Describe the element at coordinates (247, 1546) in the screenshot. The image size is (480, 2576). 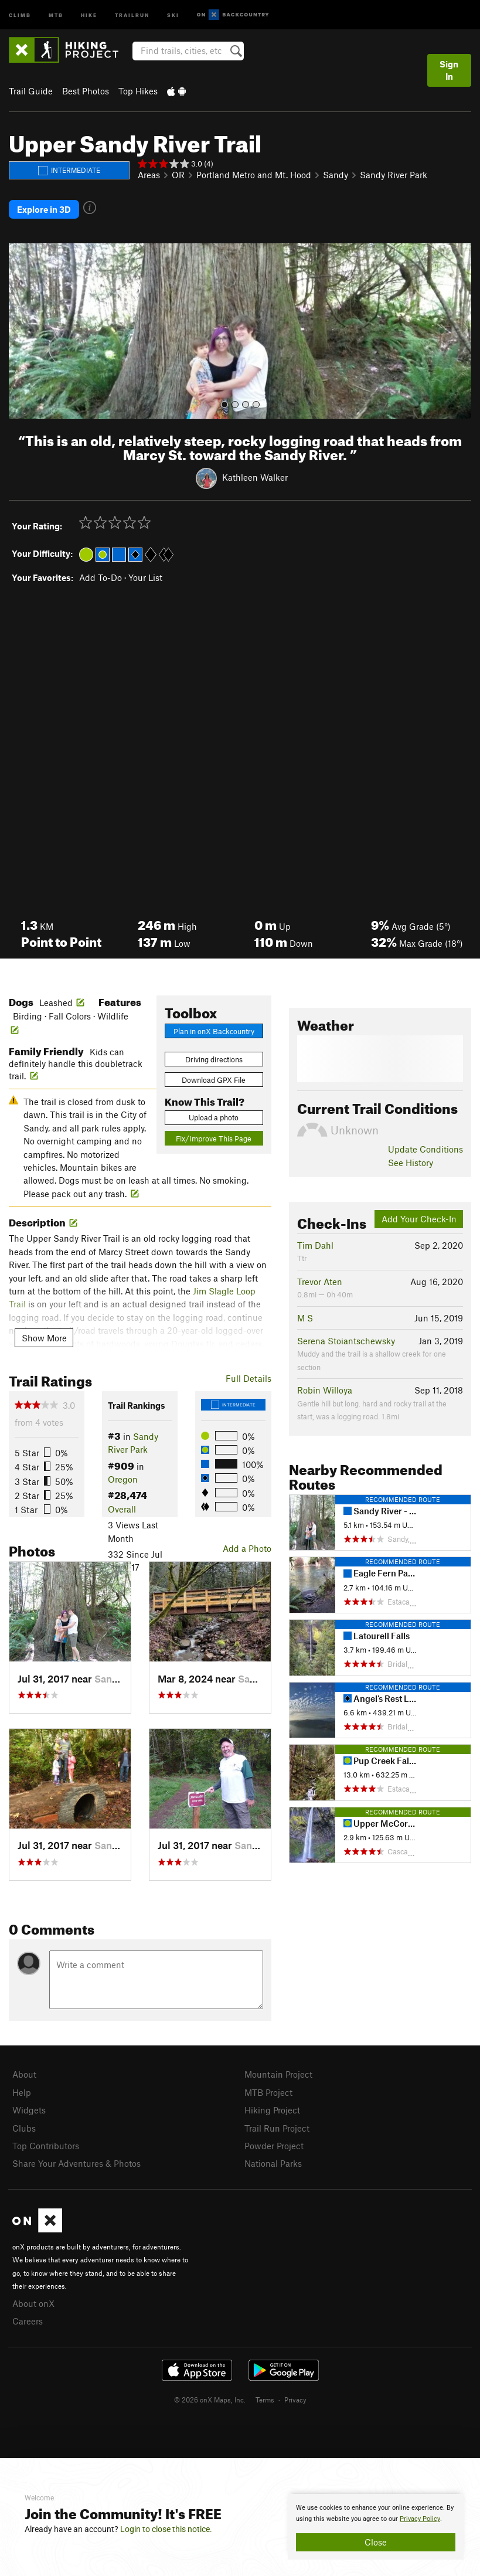
I see `Add a Photo` at that location.